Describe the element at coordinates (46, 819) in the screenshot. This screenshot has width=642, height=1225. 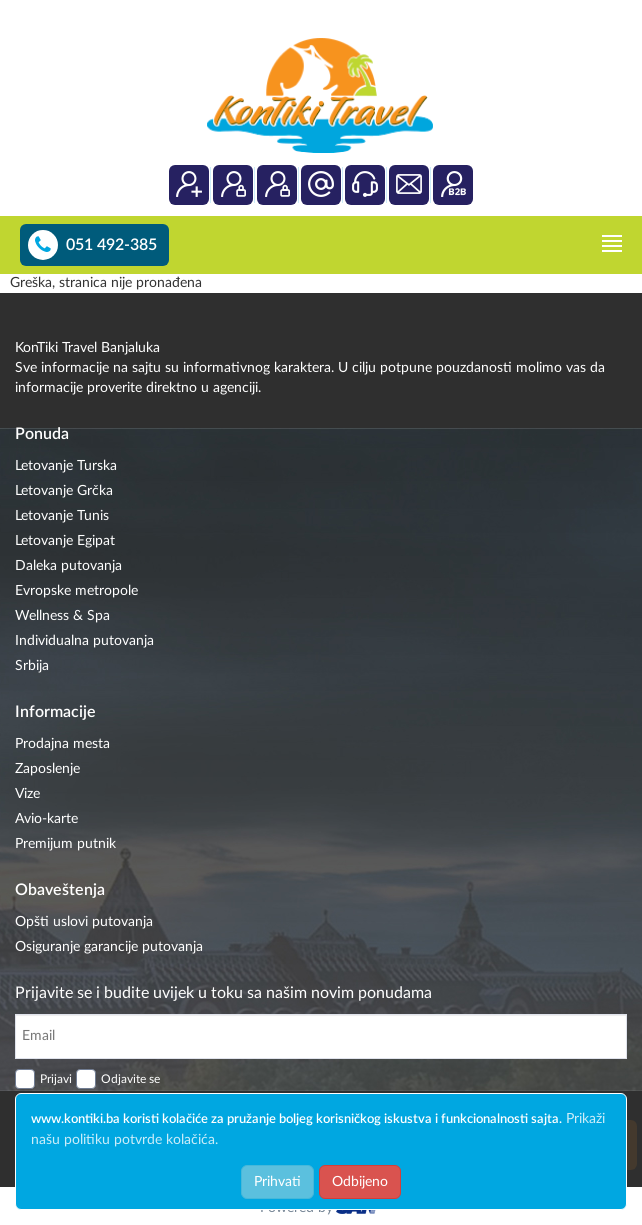
I see `Avio-karte` at that location.